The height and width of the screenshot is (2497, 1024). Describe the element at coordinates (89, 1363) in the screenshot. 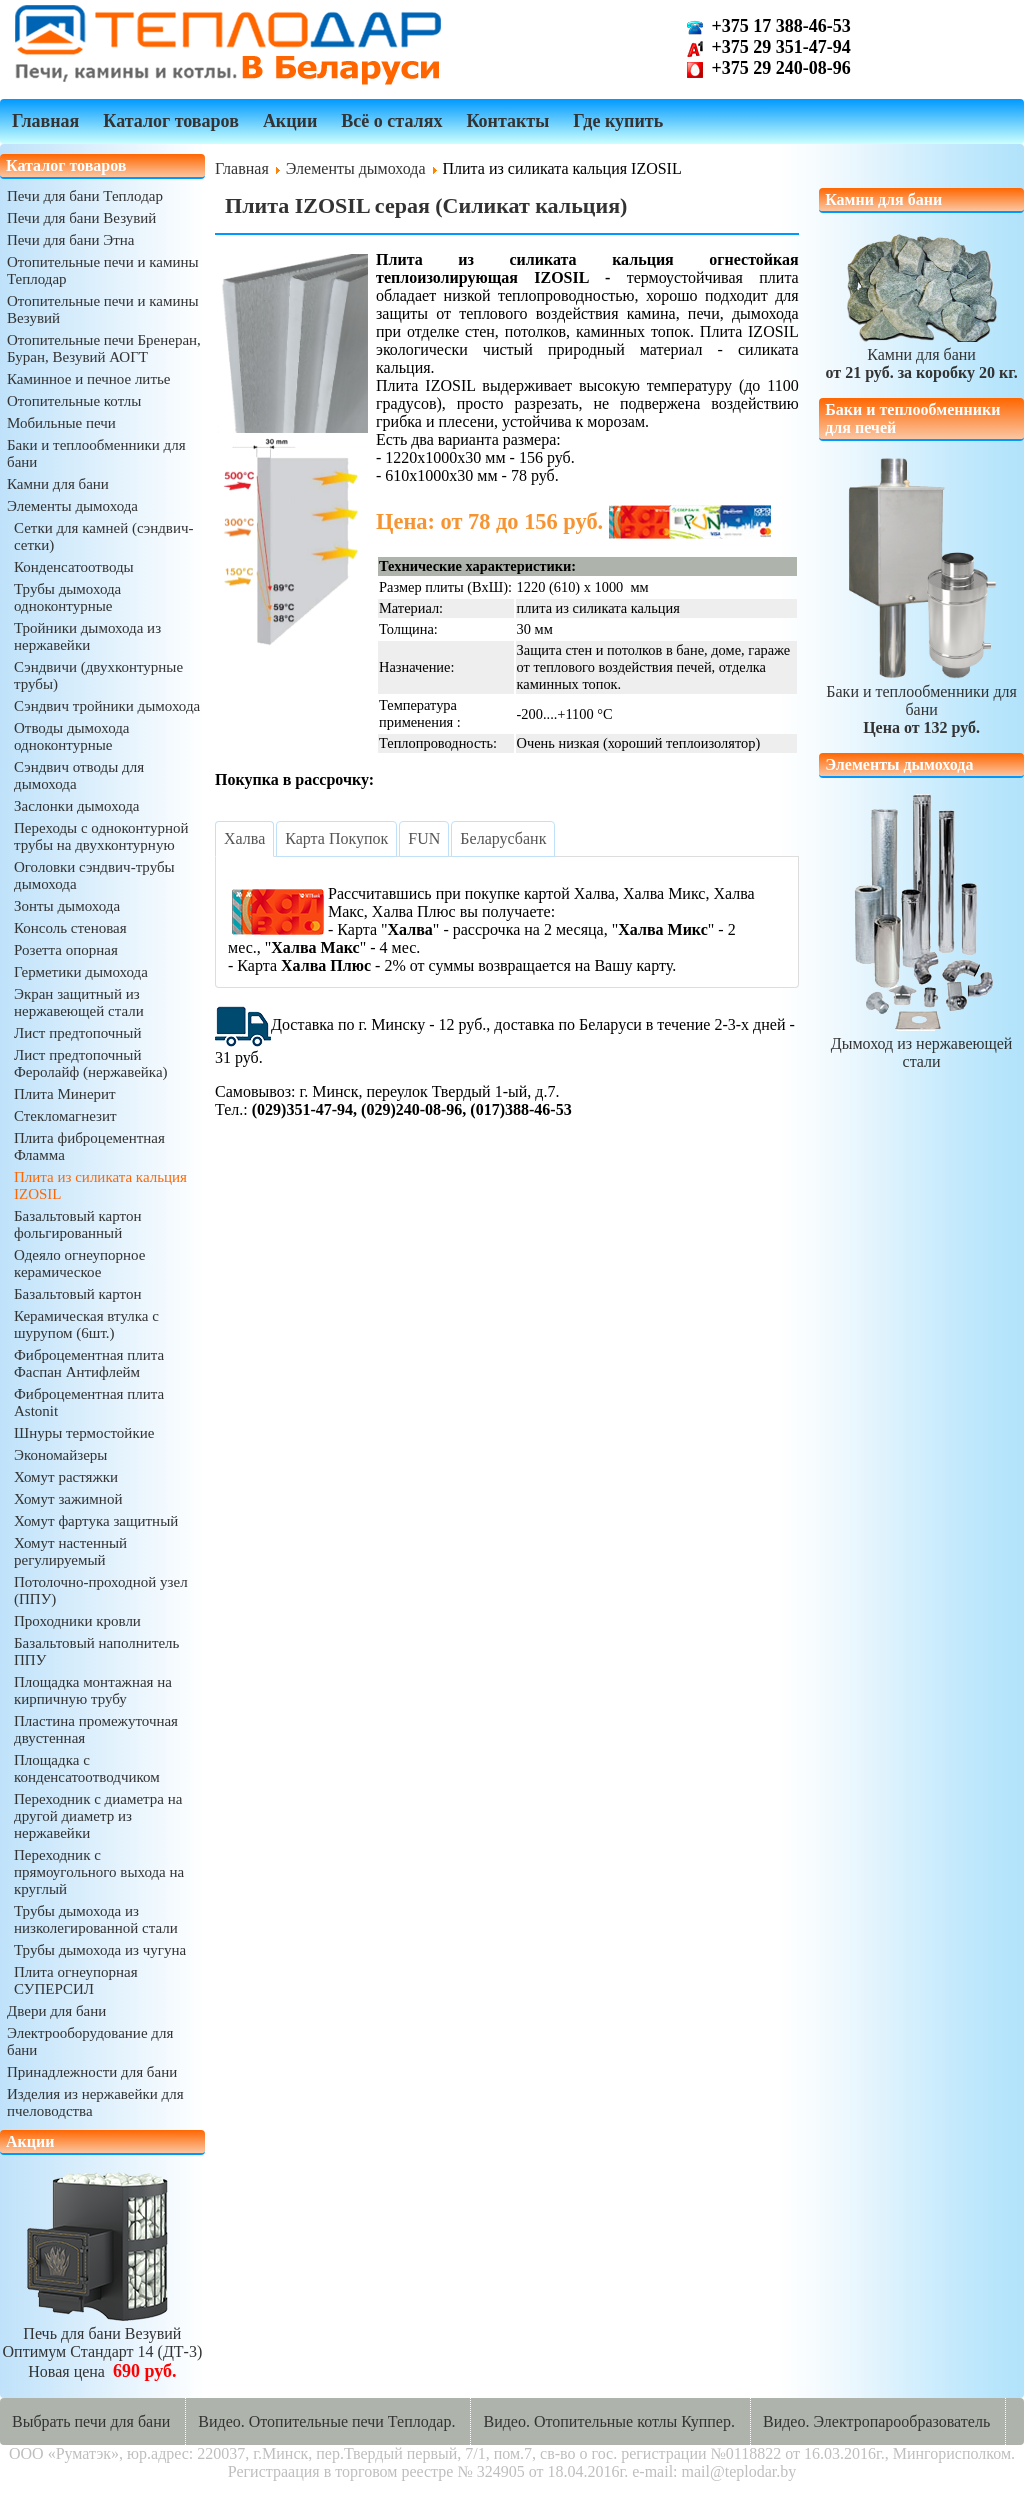

I see `Фиброцементная плита Фаспан Антифлейм` at that location.